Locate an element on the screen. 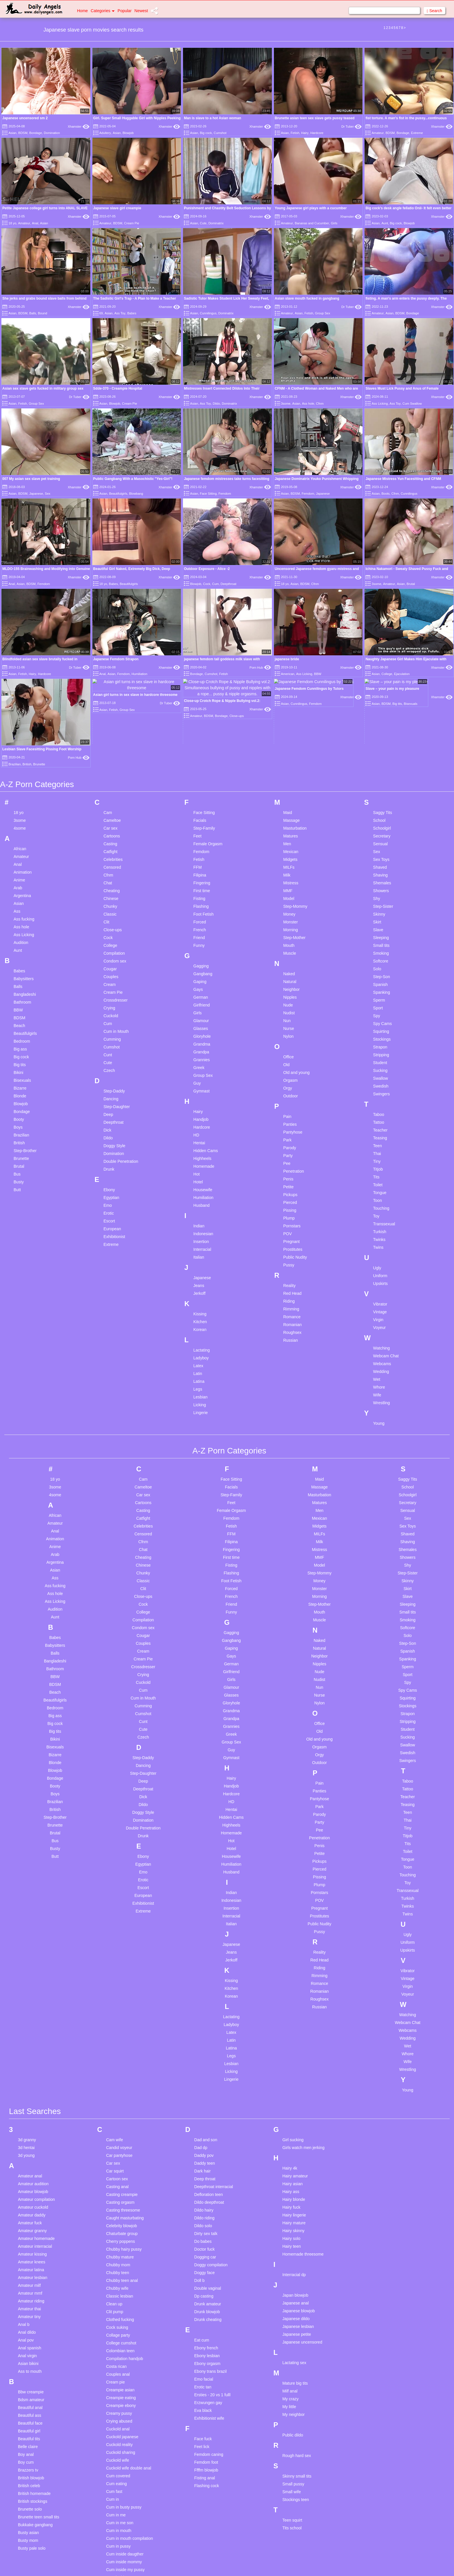 This screenshot has height=2576, width=454. Bananas and Cucumber is located at coordinates (312, 223).